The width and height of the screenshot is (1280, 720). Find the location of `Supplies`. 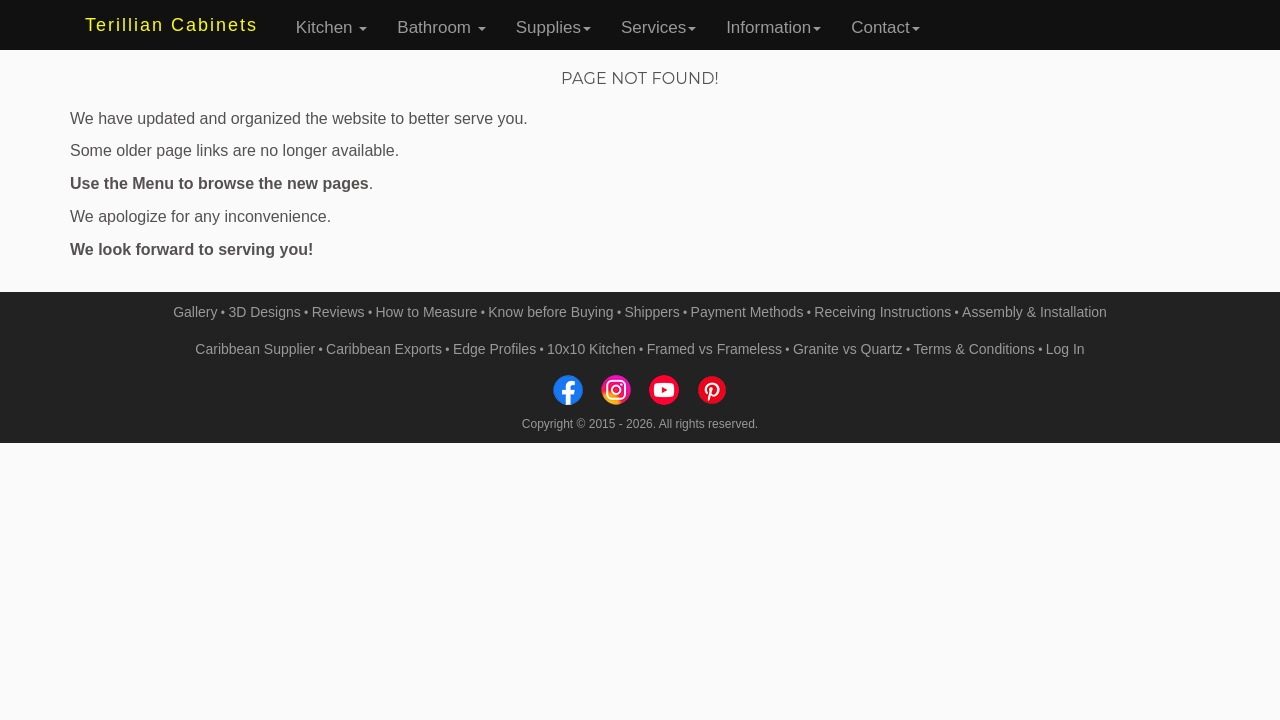

Supplies is located at coordinates (553, 27).